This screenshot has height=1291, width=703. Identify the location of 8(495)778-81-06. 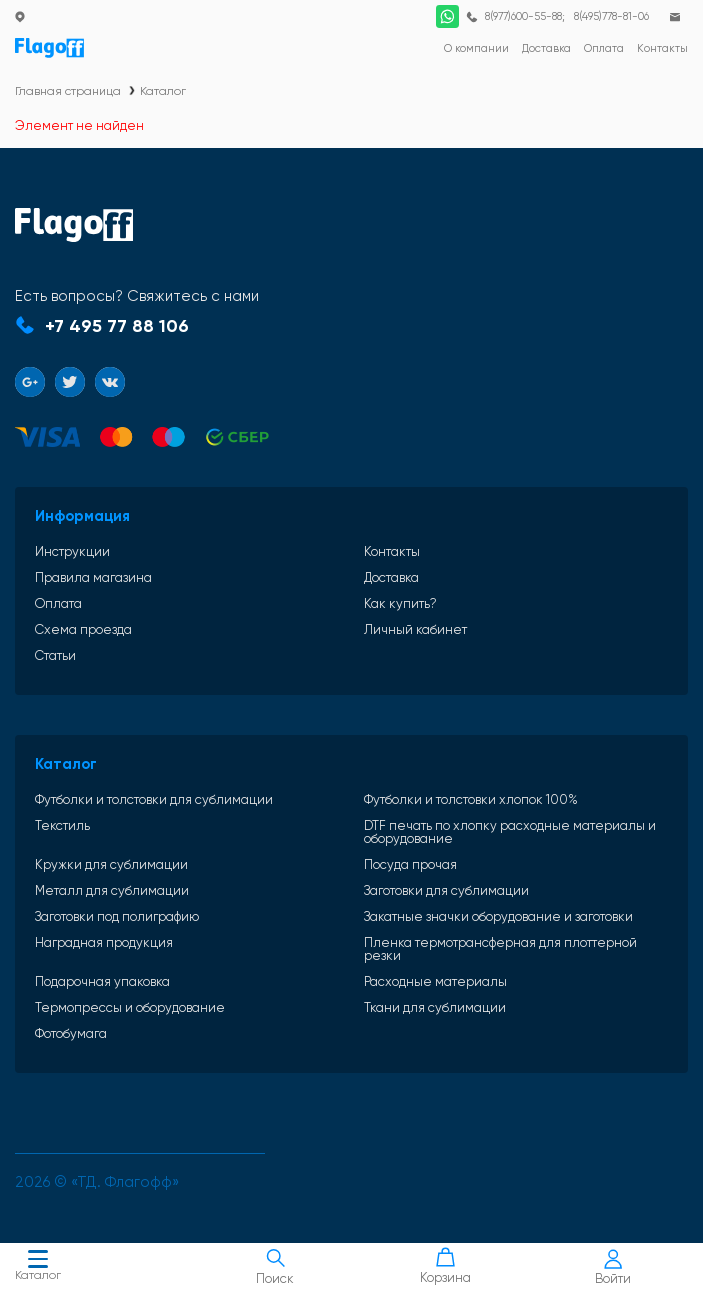
(611, 16).